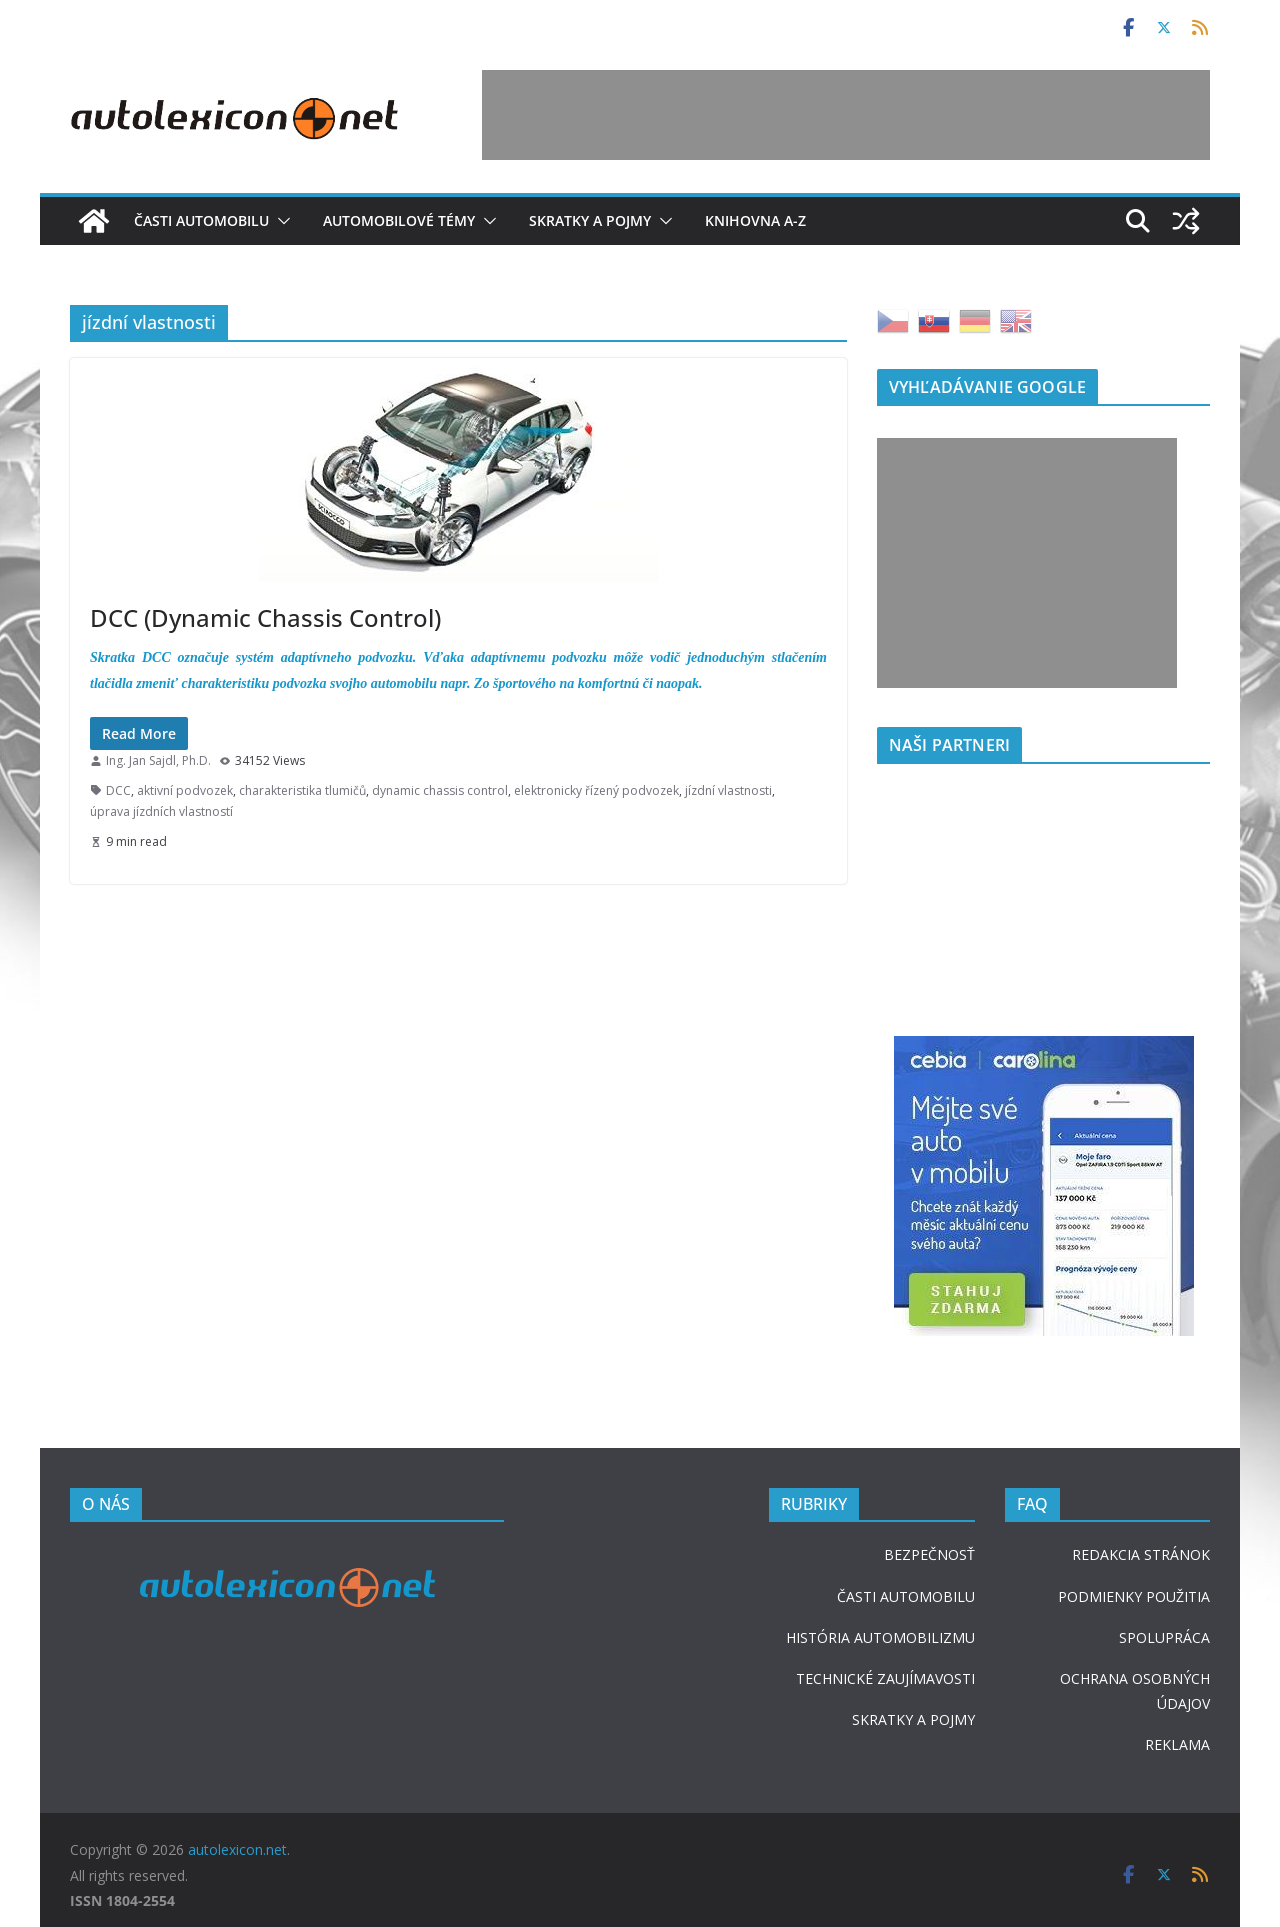  Describe the element at coordinates (846, 115) in the screenshot. I see `[Advertisement]` at that location.